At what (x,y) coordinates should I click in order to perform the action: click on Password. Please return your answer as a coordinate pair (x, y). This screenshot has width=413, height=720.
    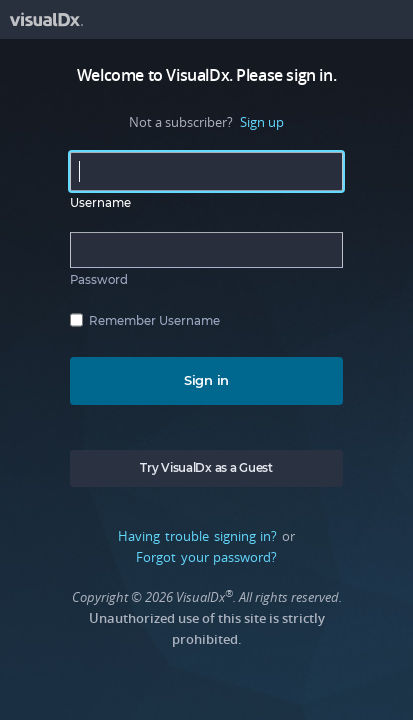
    Looking at the image, I should click on (99, 280).